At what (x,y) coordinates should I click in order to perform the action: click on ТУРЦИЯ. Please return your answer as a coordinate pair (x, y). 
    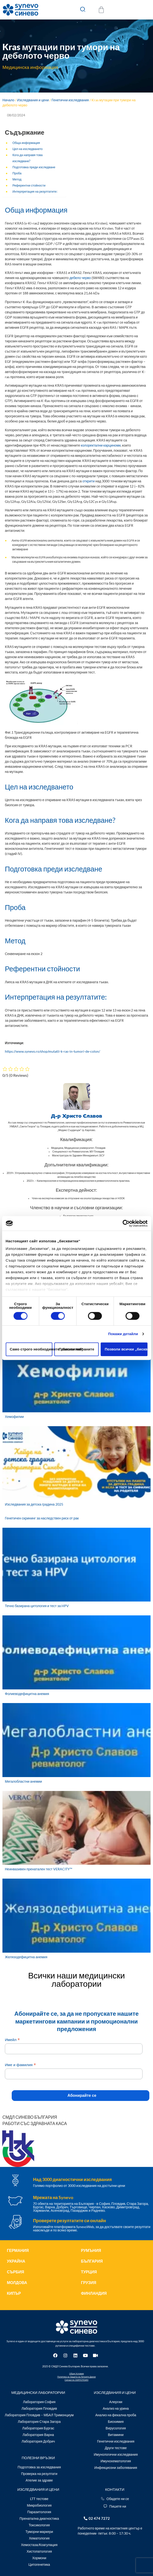
    Looking at the image, I should click on (89, 2271).